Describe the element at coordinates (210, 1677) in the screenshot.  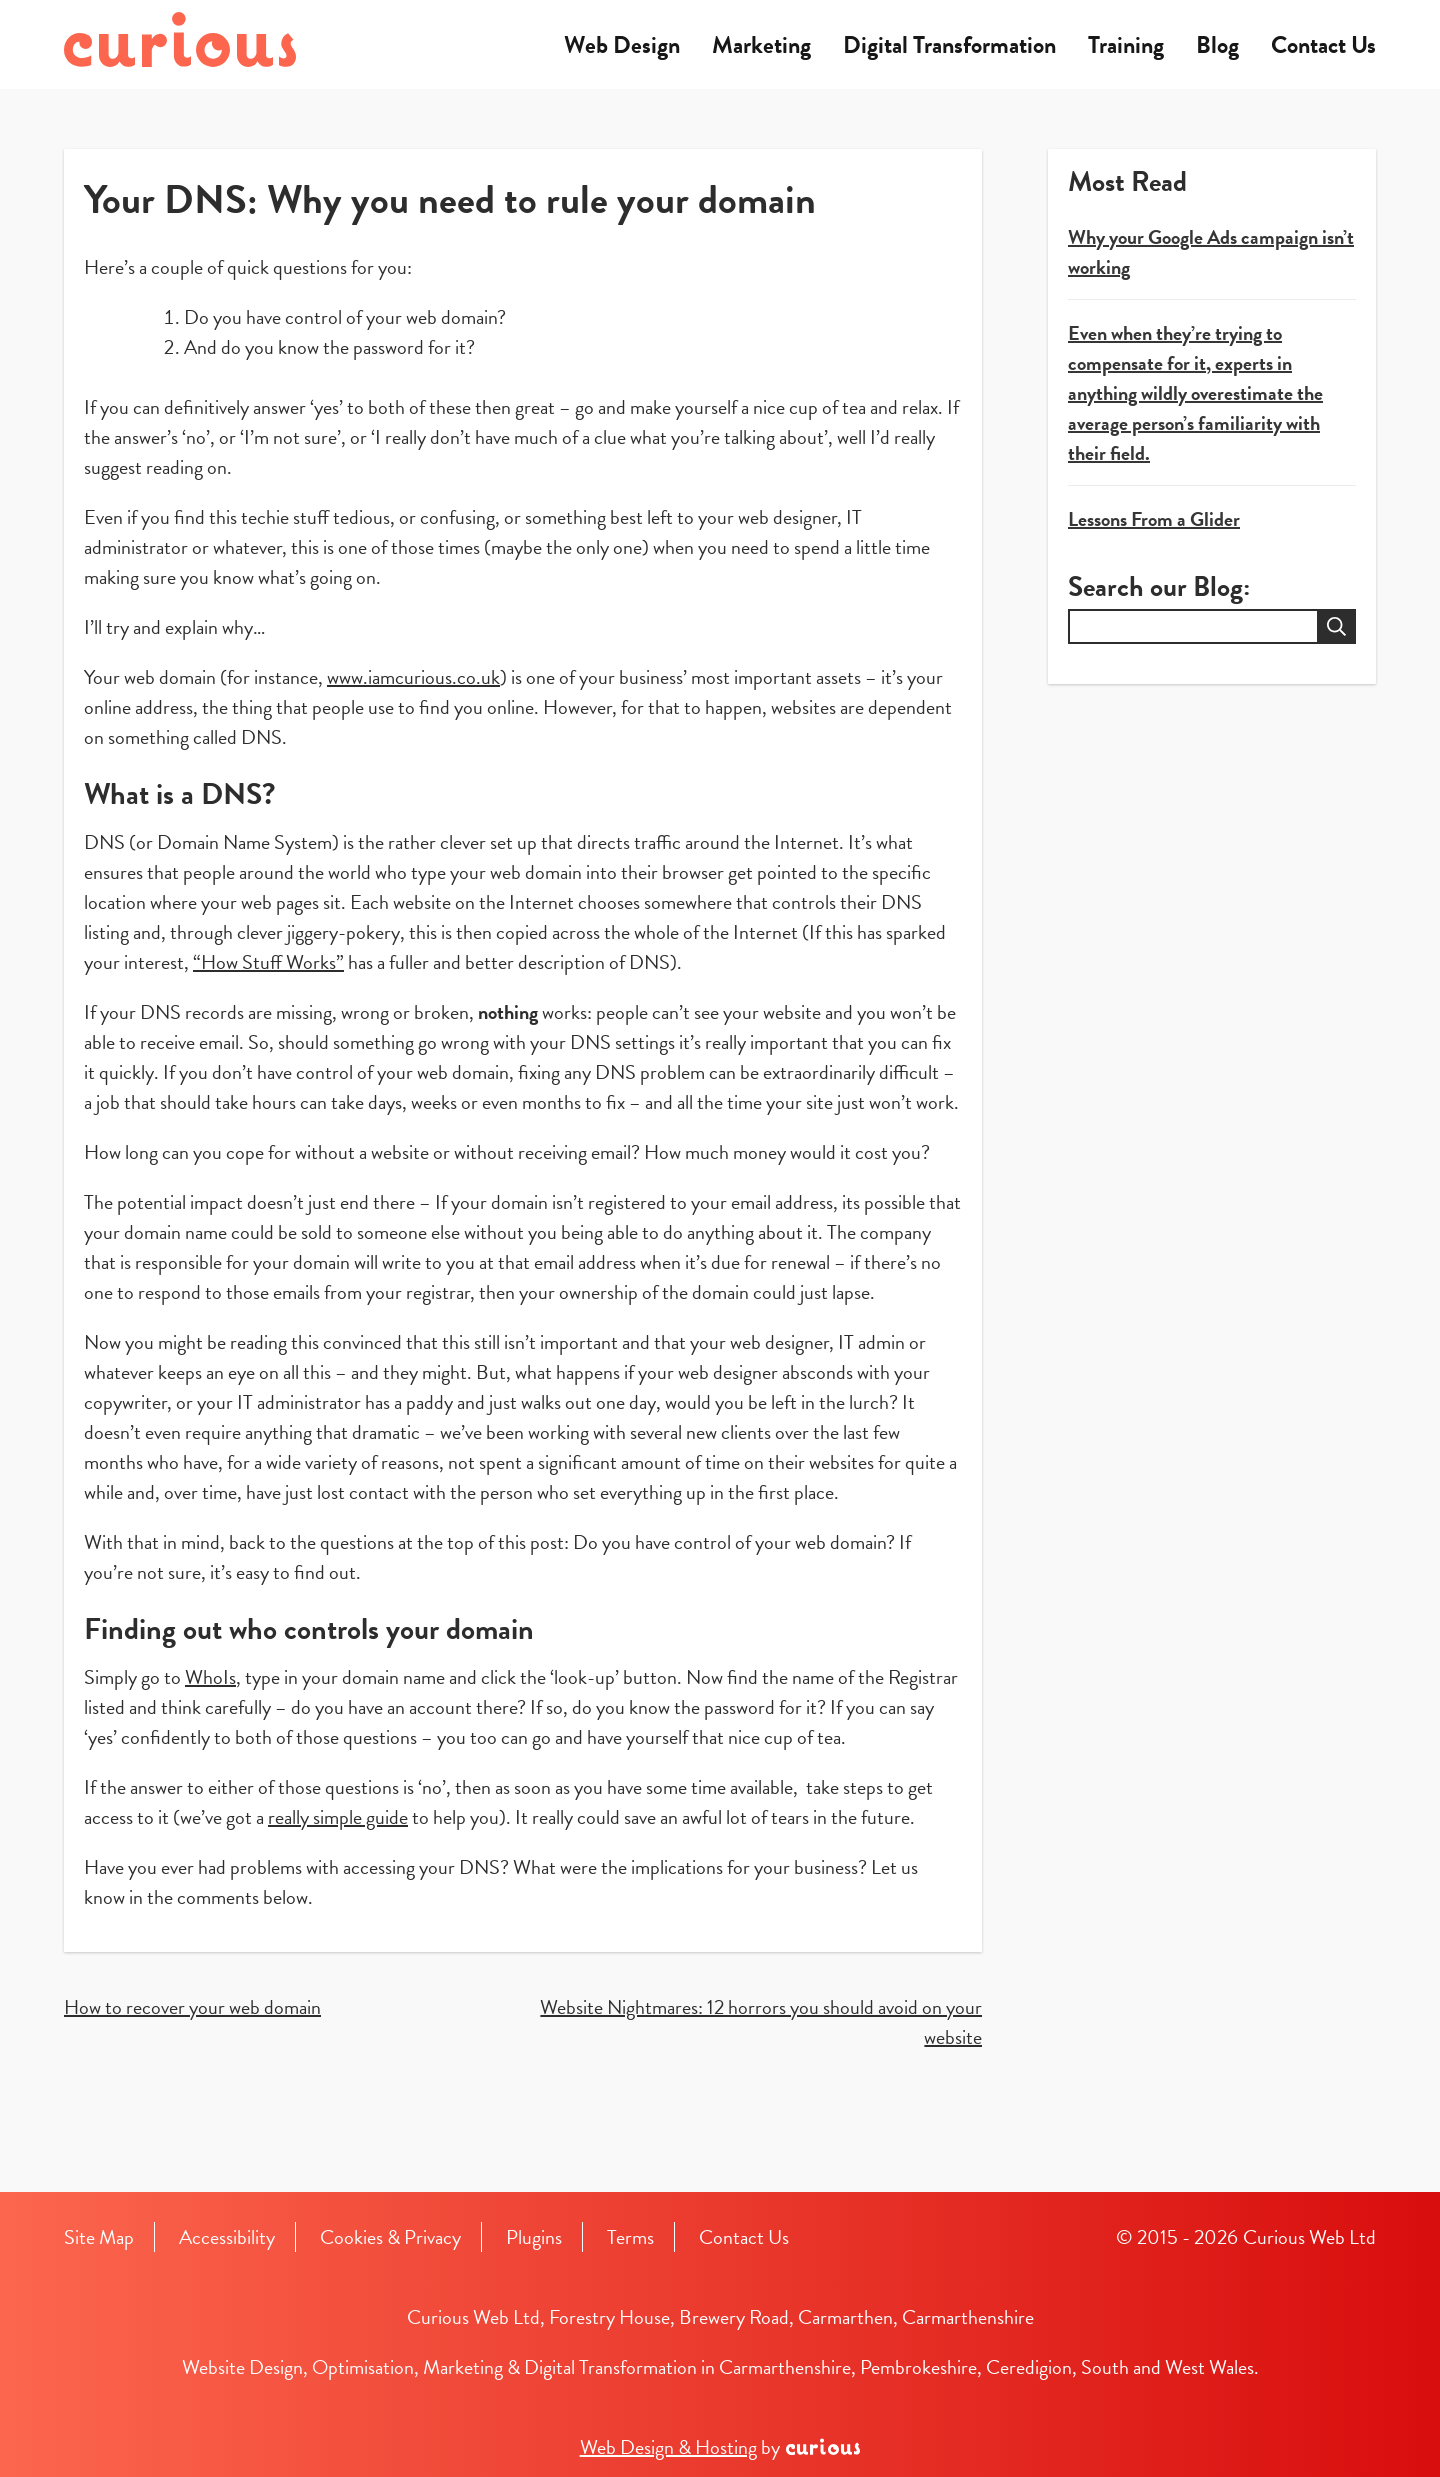
I see `WhoIs` at that location.